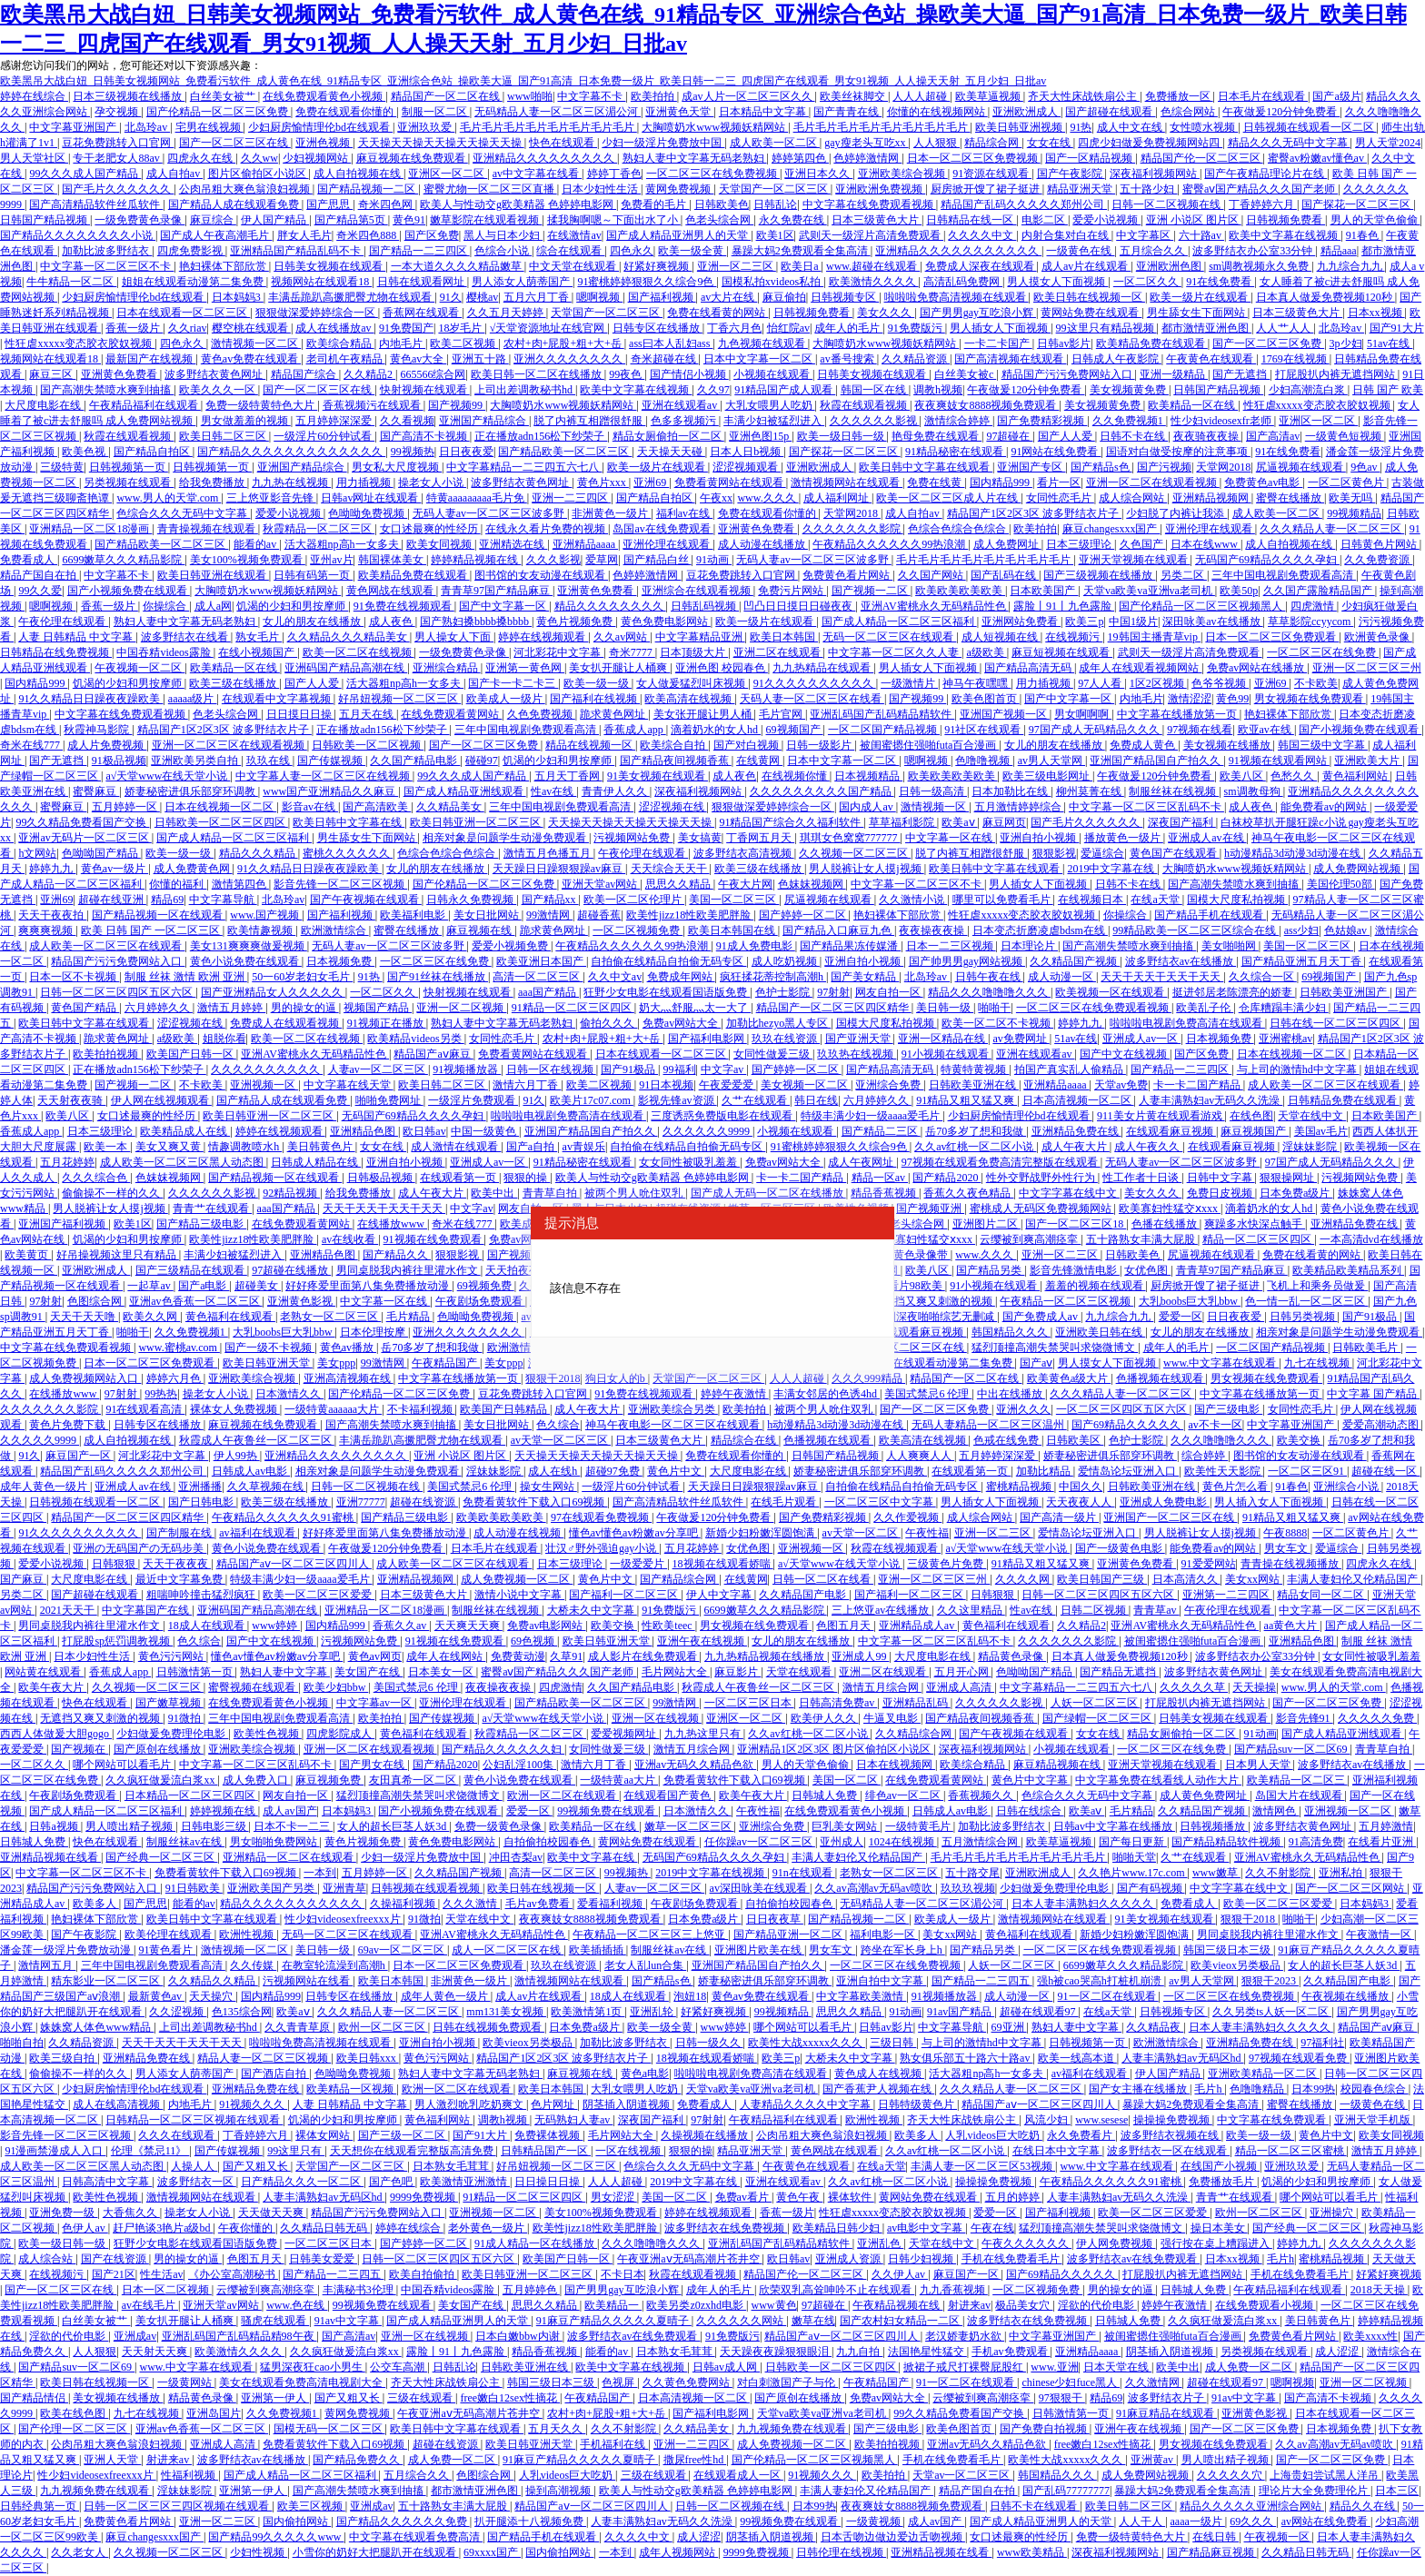 This screenshot has width=1425, height=2576. Describe the element at coordinates (1080, 250) in the screenshot. I see `一级黄色在线` at that location.